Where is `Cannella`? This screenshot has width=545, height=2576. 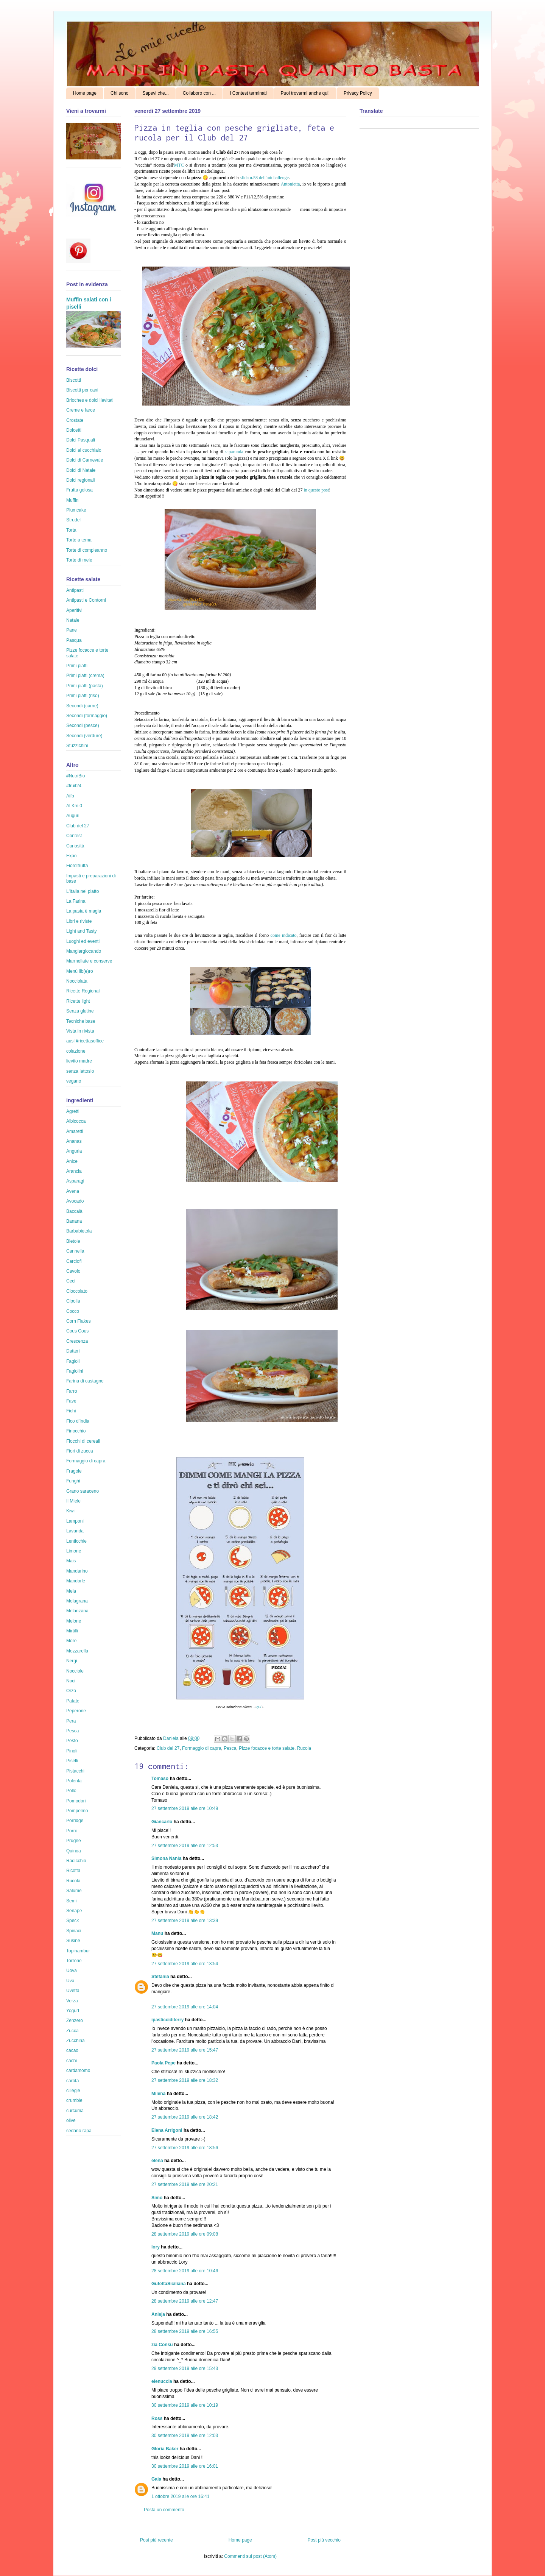
Cannella is located at coordinates (75, 1251).